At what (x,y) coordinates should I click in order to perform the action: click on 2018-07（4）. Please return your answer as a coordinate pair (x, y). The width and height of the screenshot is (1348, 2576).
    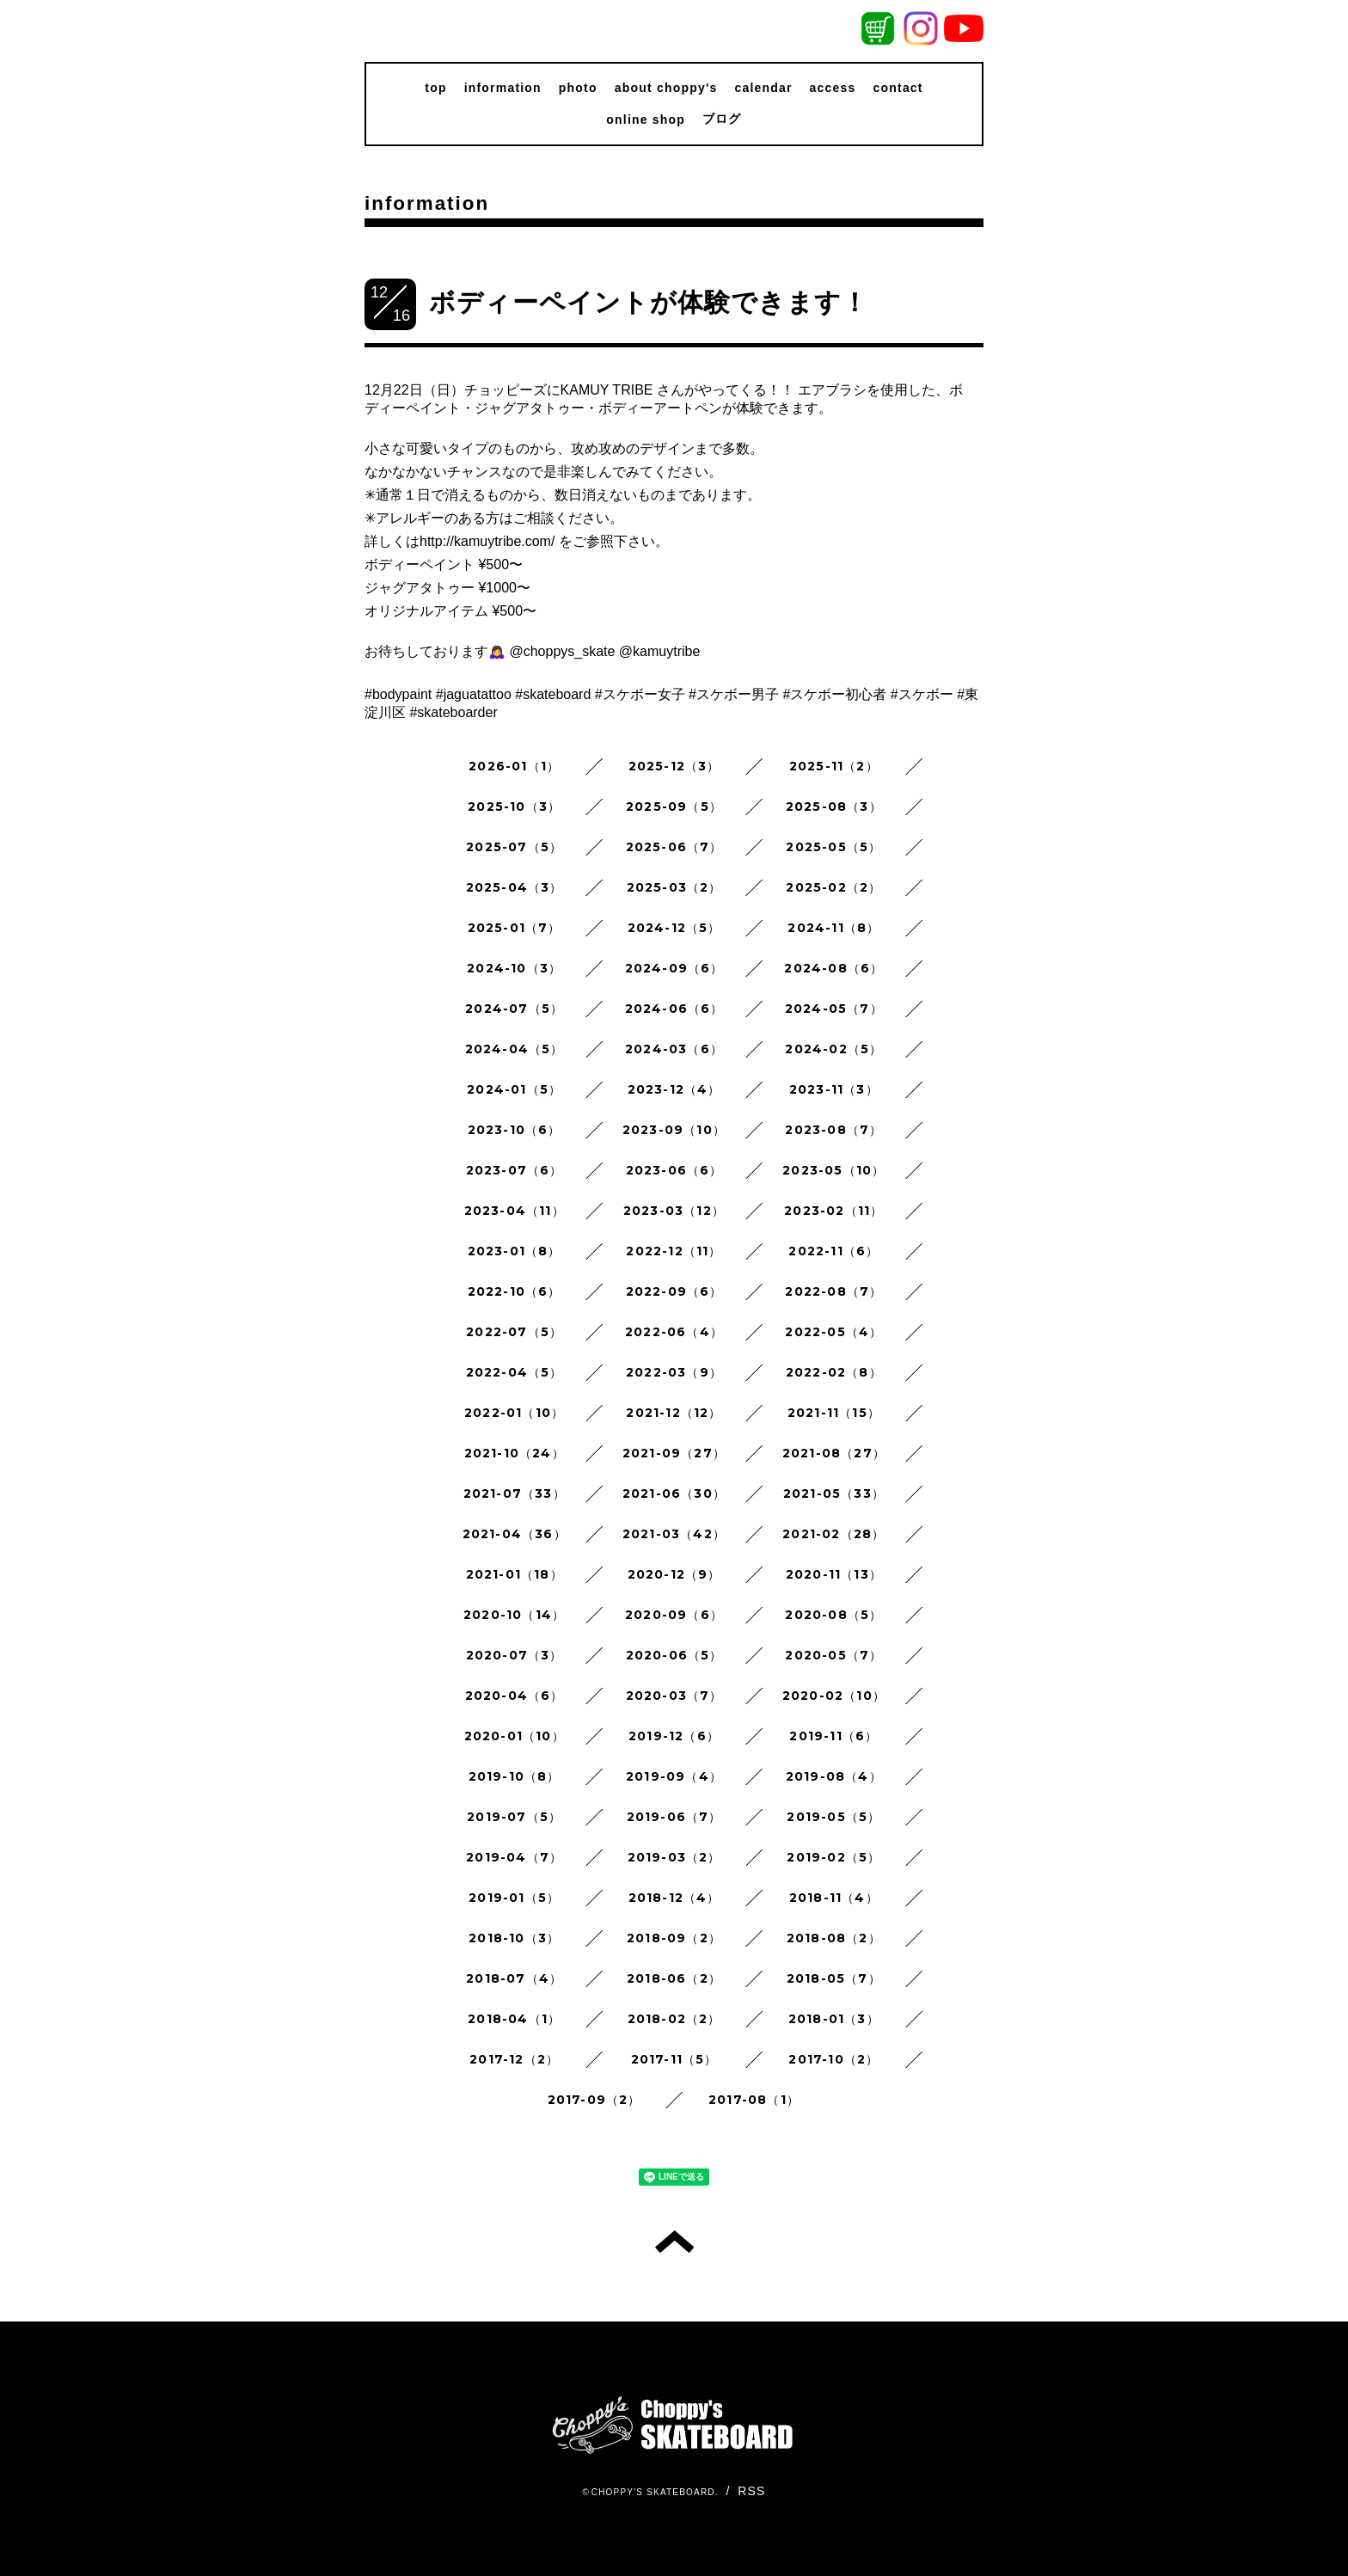
    Looking at the image, I should click on (514, 1978).